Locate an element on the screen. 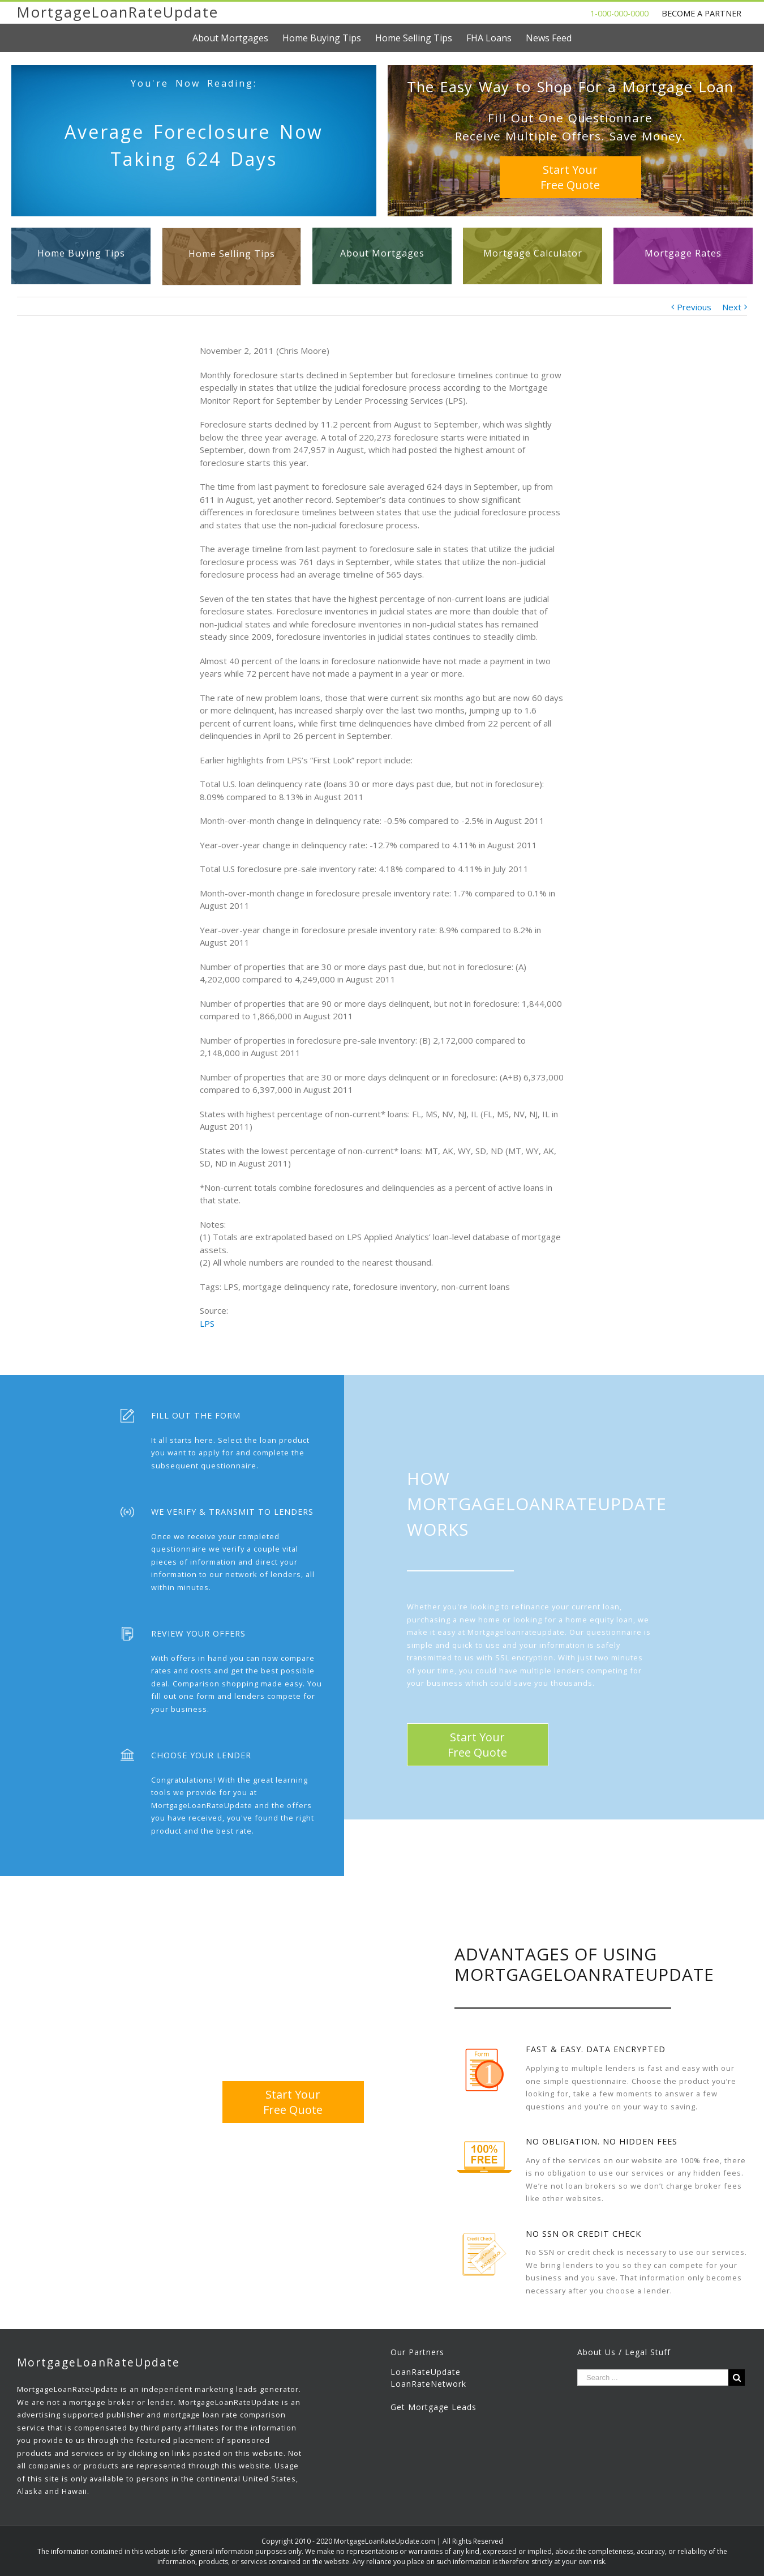 This screenshot has height=2576, width=764. Start YourFree Quote is located at coordinates (570, 177).